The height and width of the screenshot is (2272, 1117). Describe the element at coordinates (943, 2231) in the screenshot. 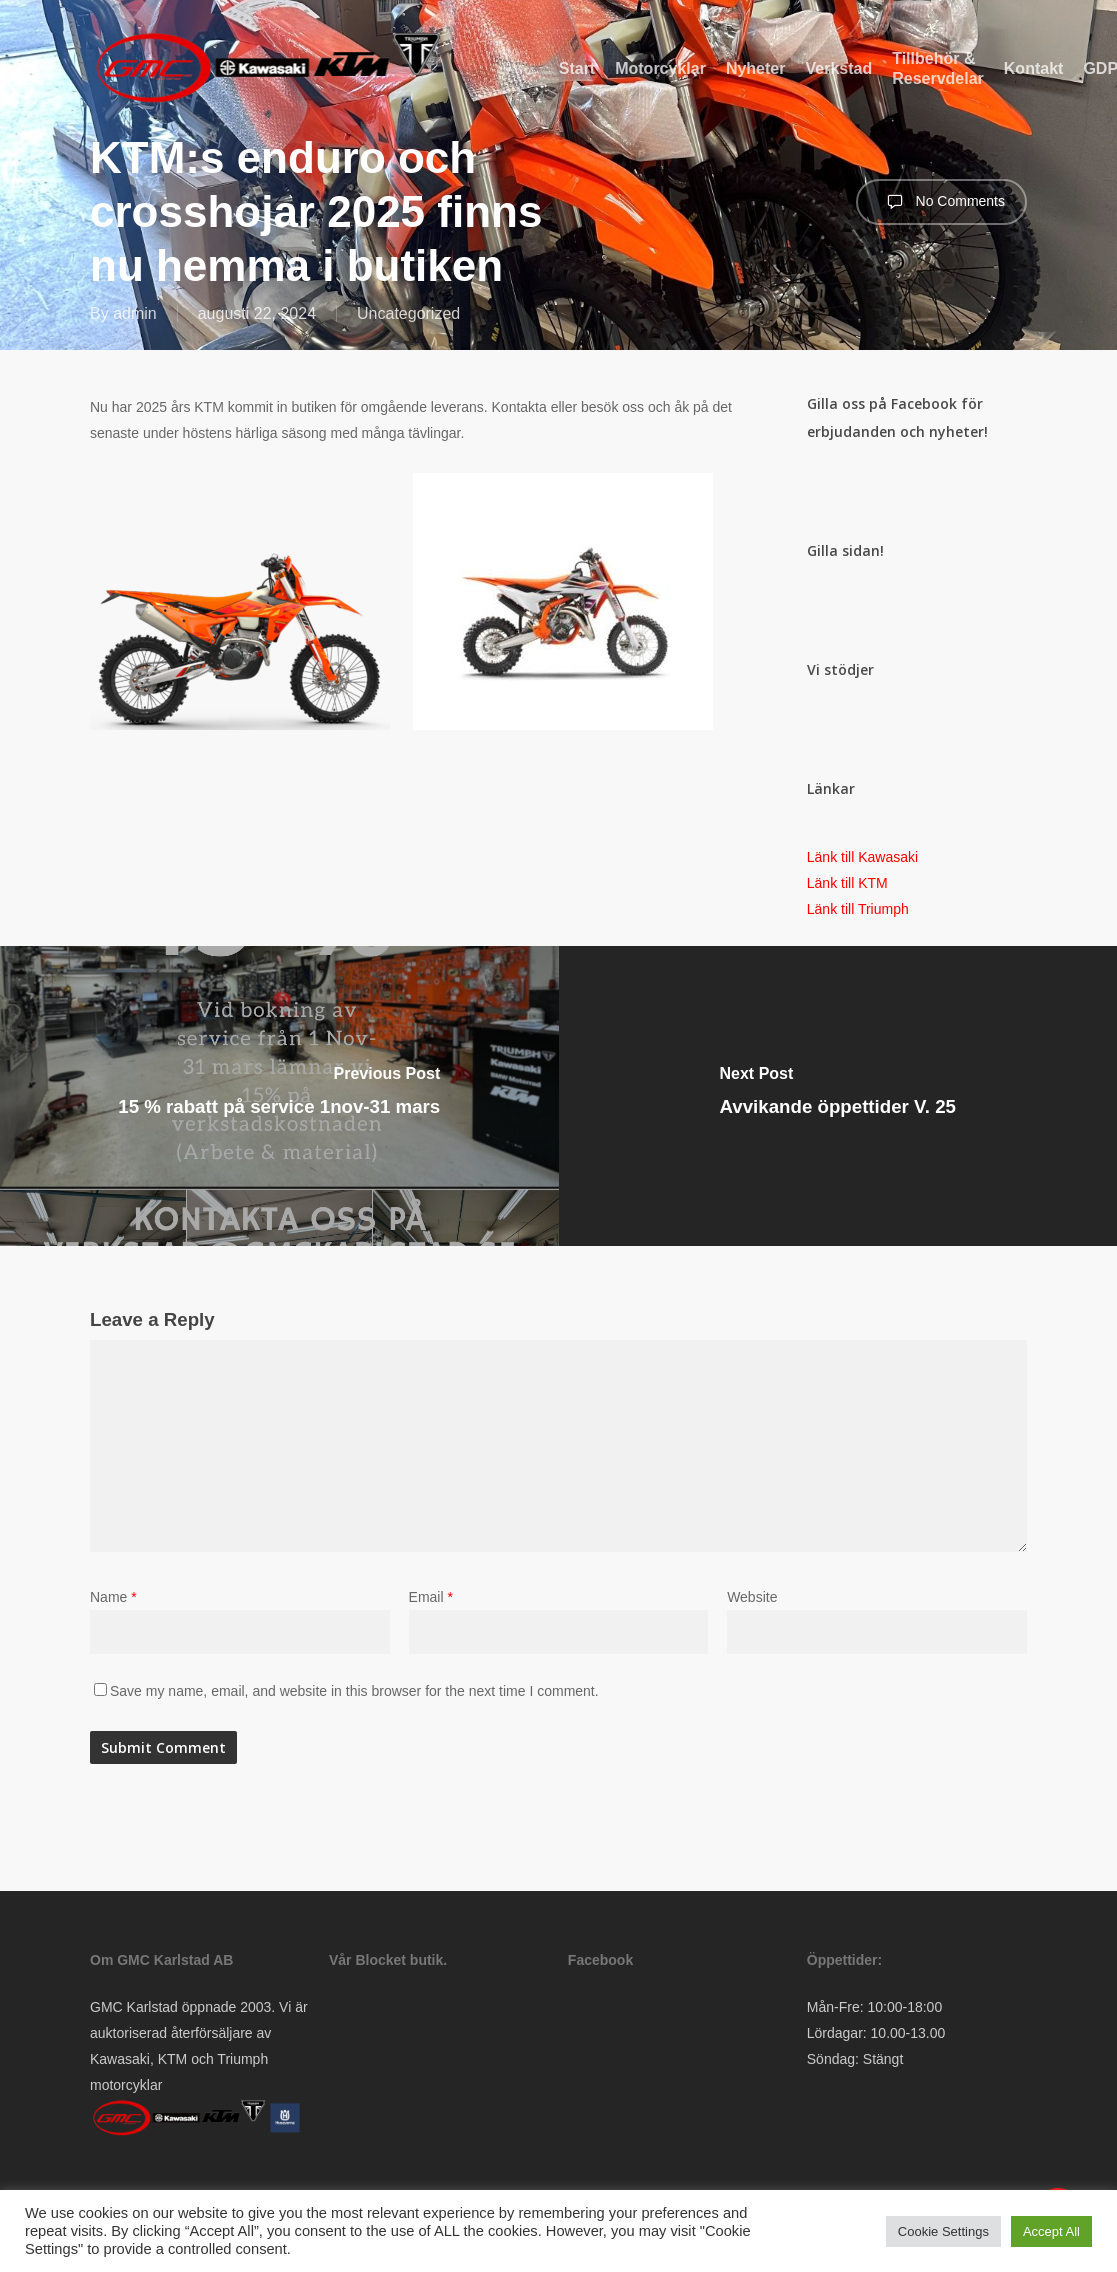

I see `Cookie Settings [button]` at that location.